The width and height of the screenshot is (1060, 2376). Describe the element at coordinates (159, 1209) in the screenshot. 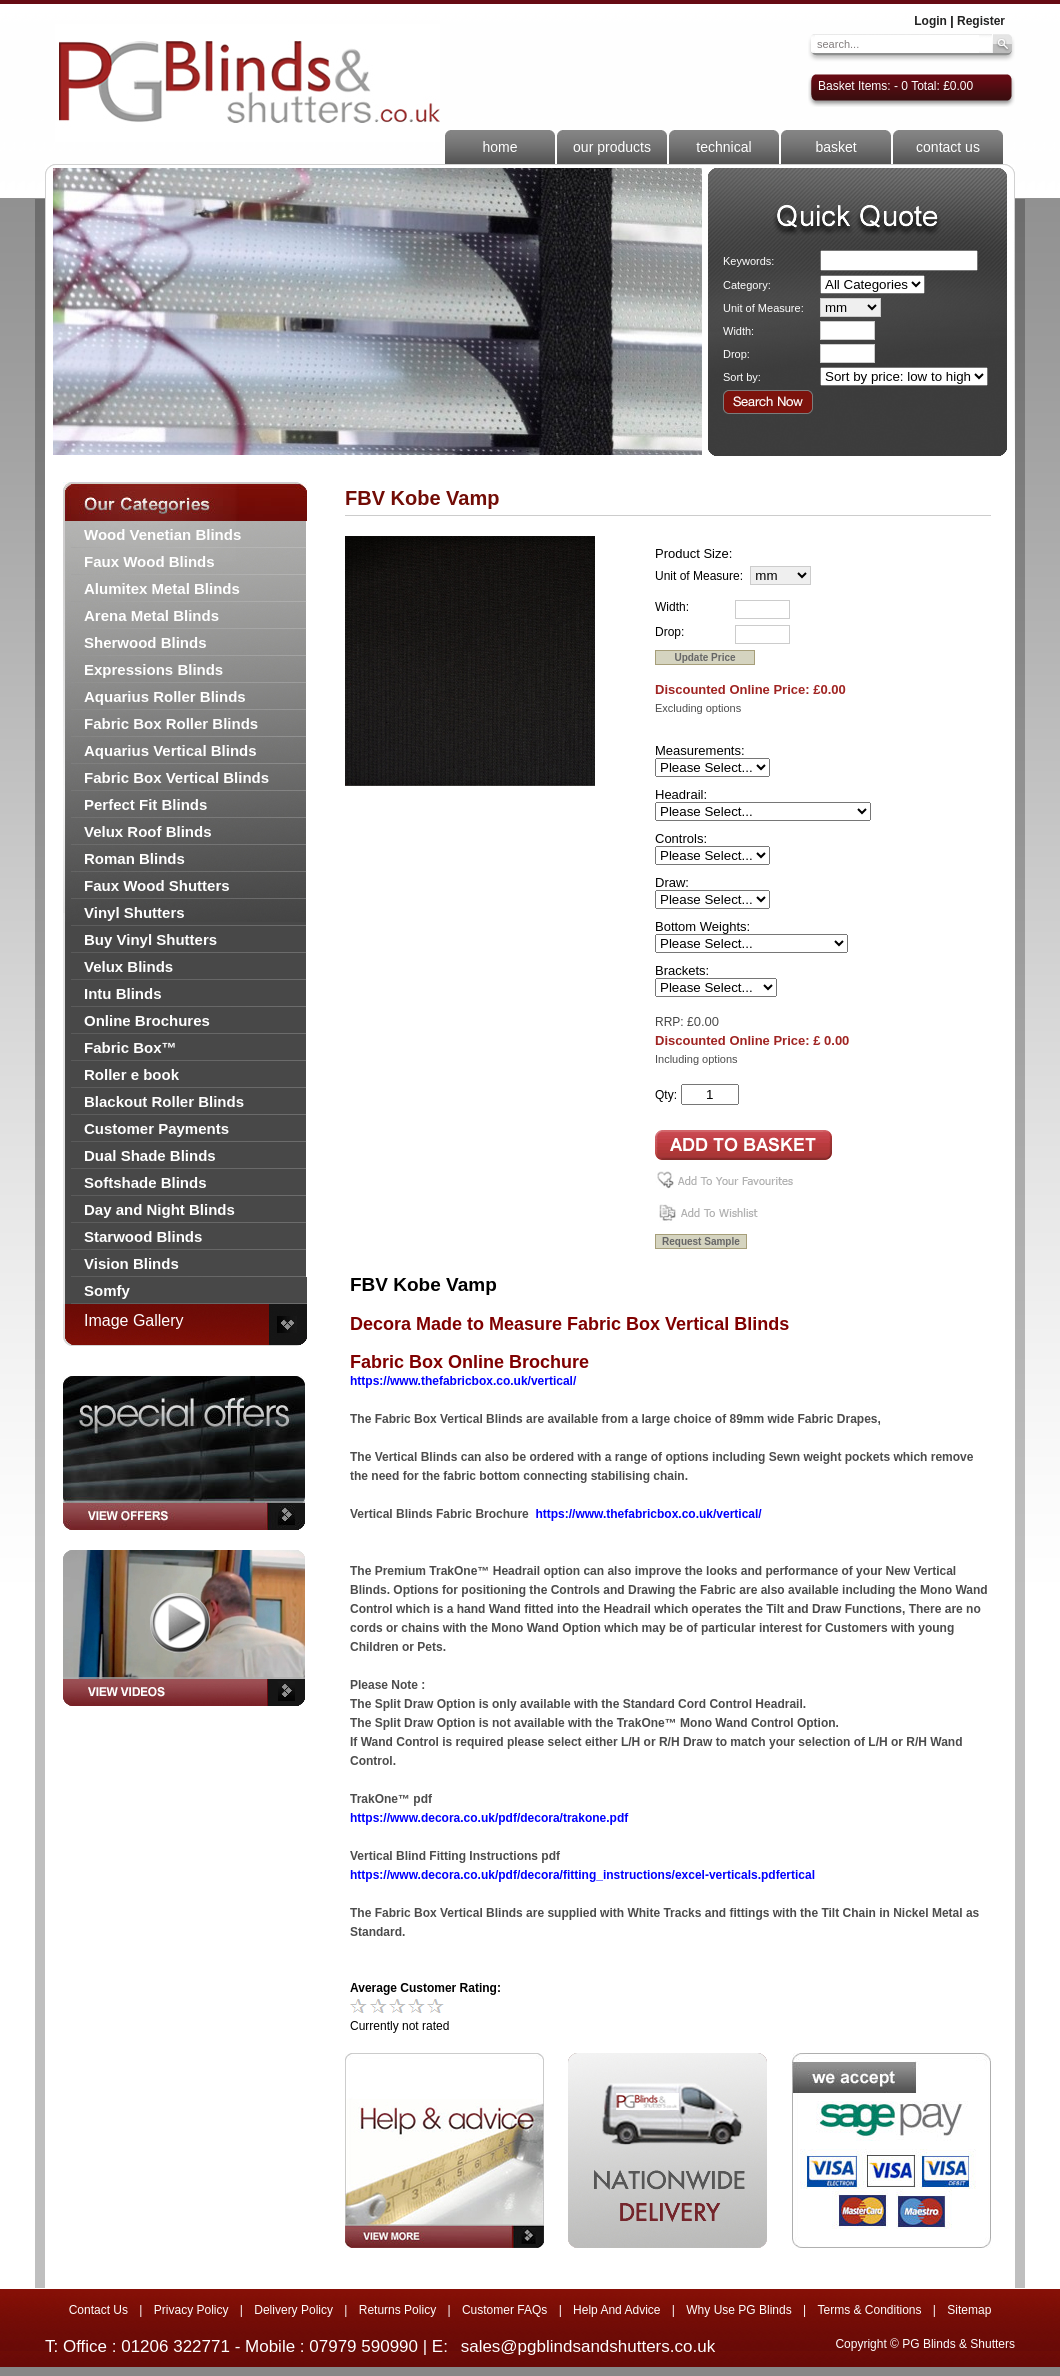

I see `Day and Night Blinds` at that location.